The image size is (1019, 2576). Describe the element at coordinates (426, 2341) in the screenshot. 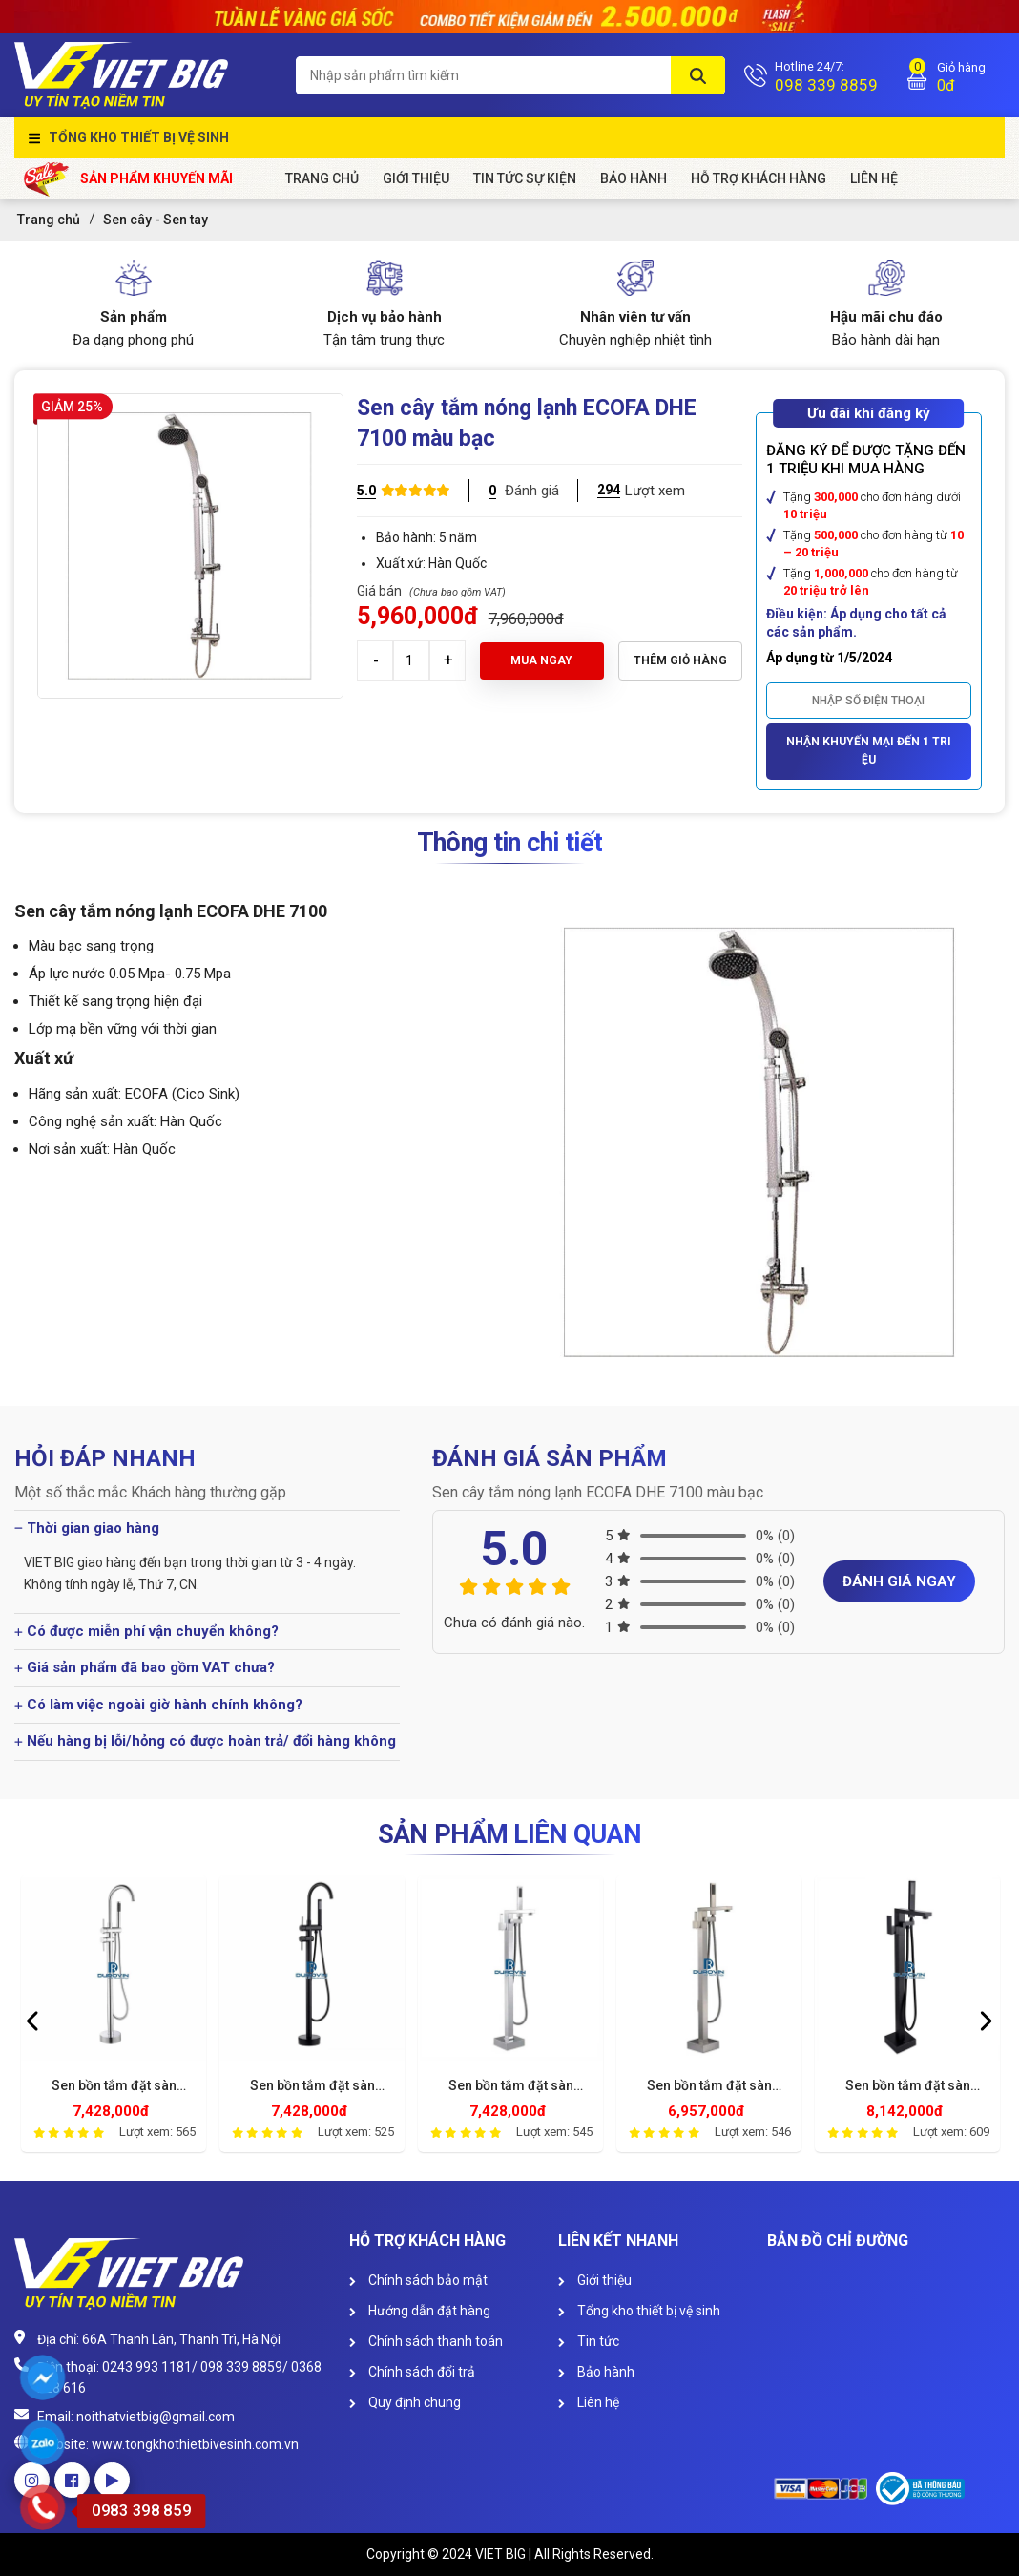

I see `Chính sách thanh toán` at that location.